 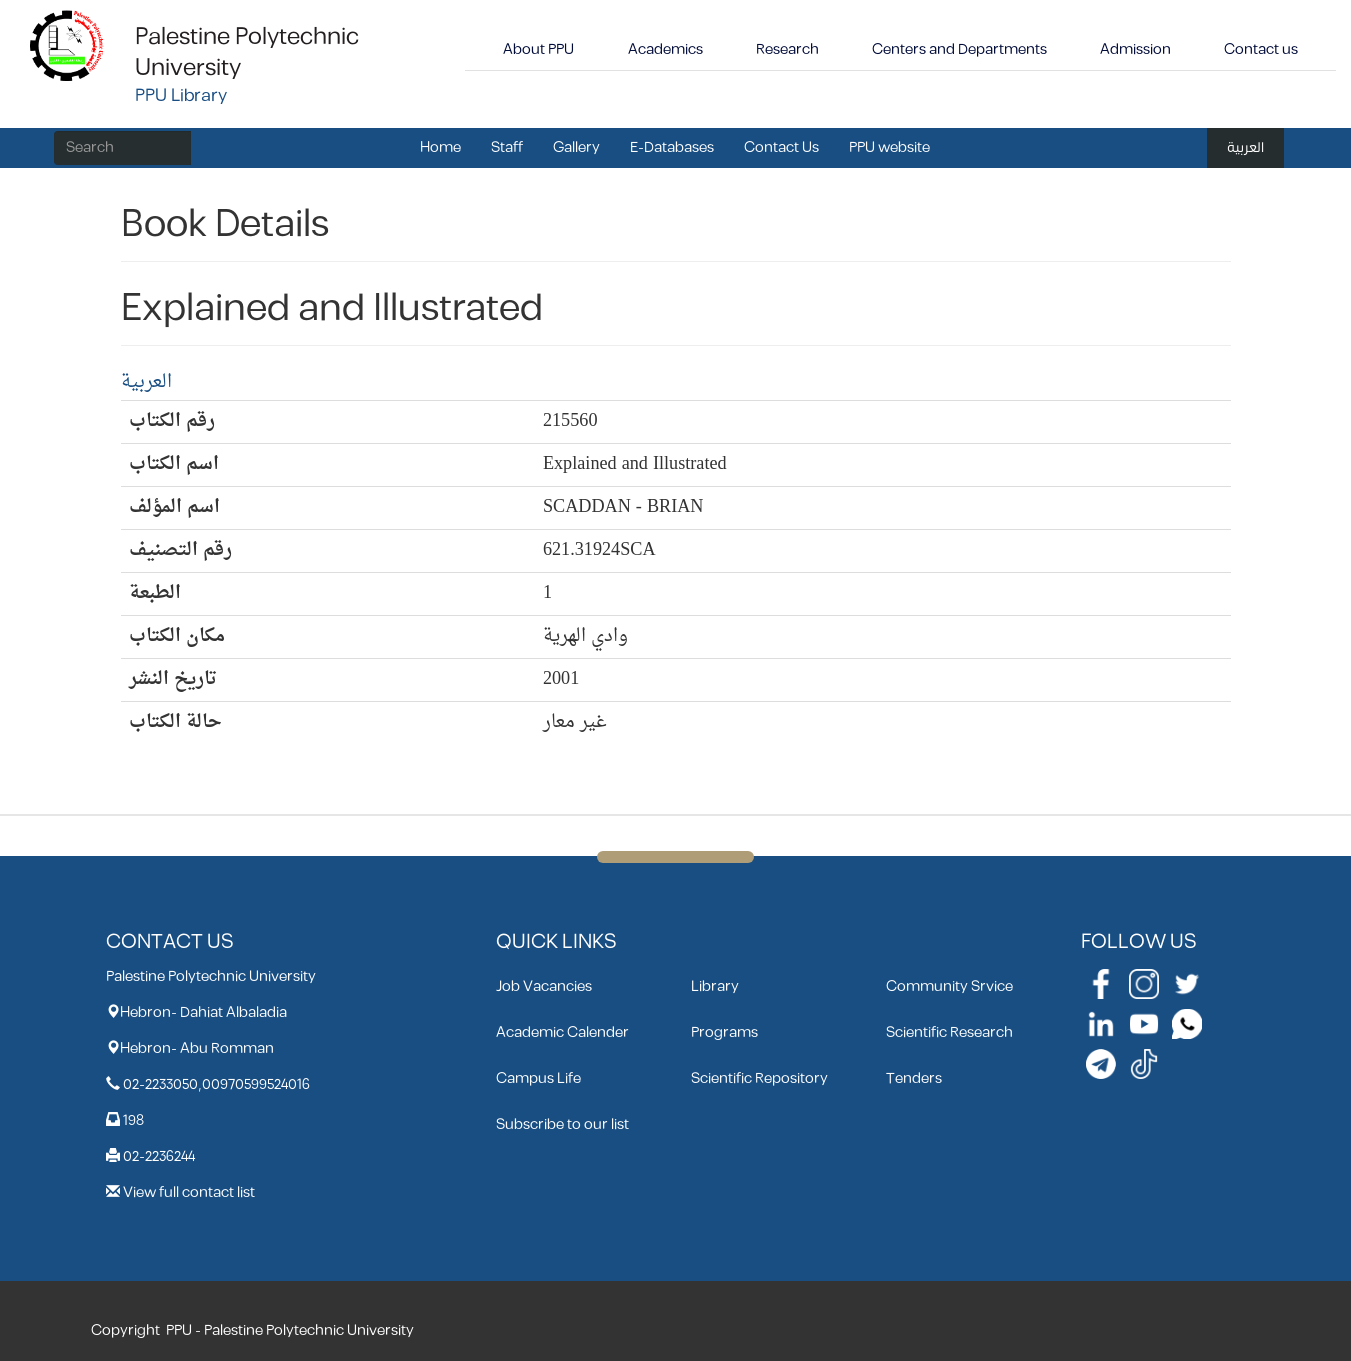 I want to click on Tenders, so click(x=914, y=1078).